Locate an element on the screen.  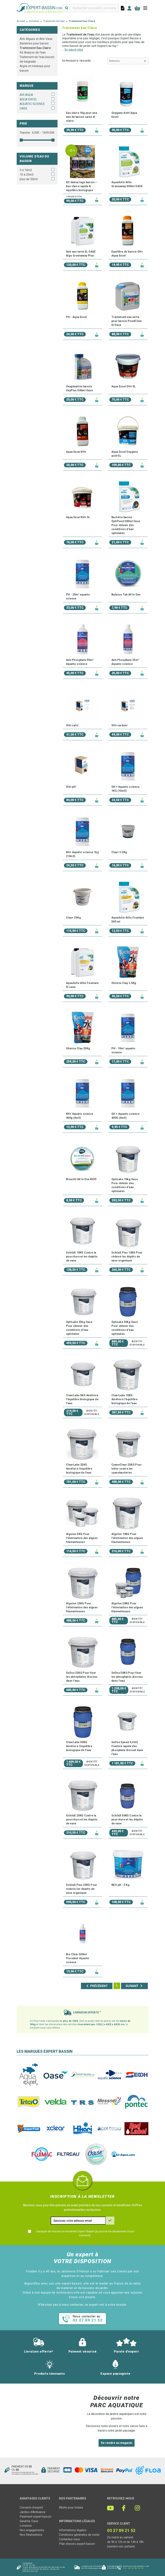
Anti-Algues et Anti-Vase is located at coordinates (36, 39).